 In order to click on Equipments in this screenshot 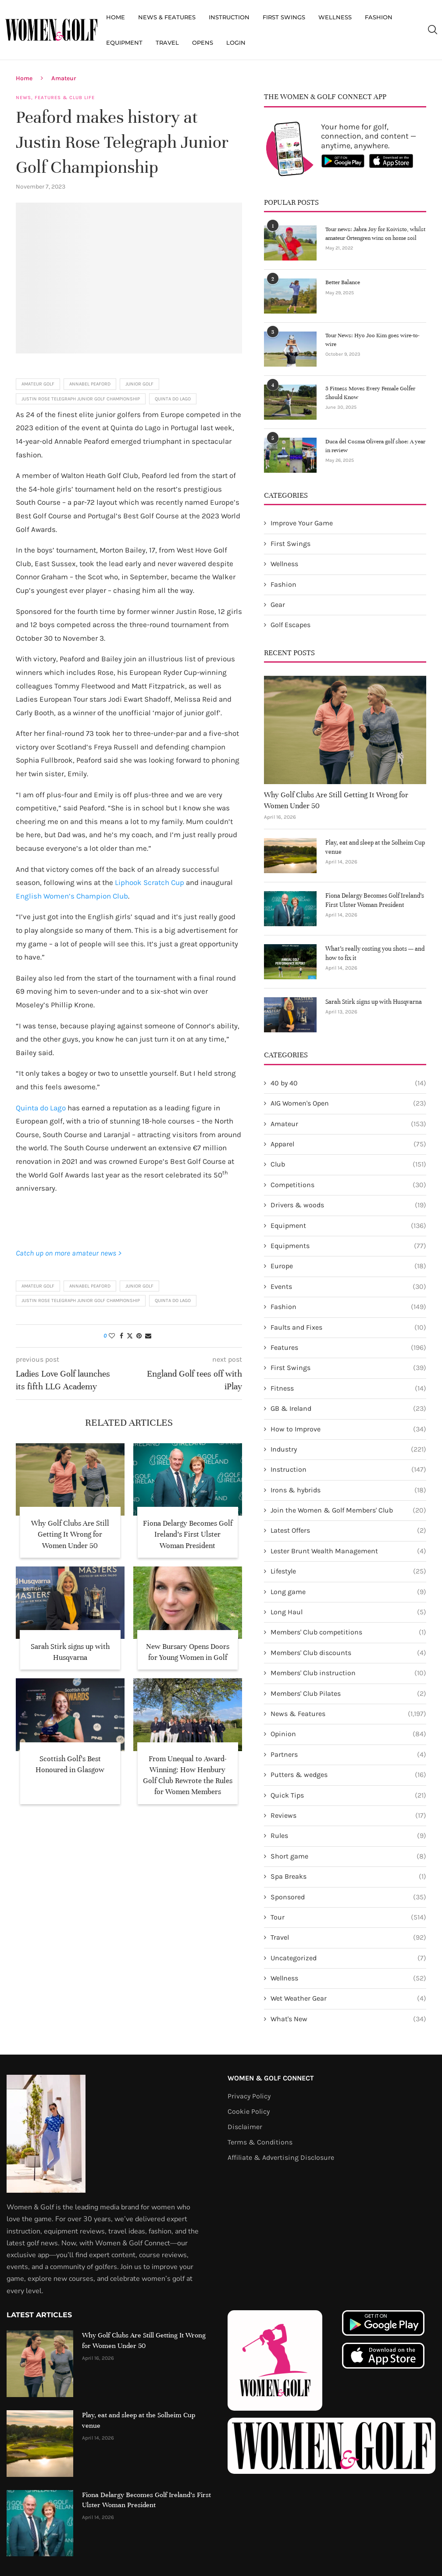, I will do `click(348, 1246)`.